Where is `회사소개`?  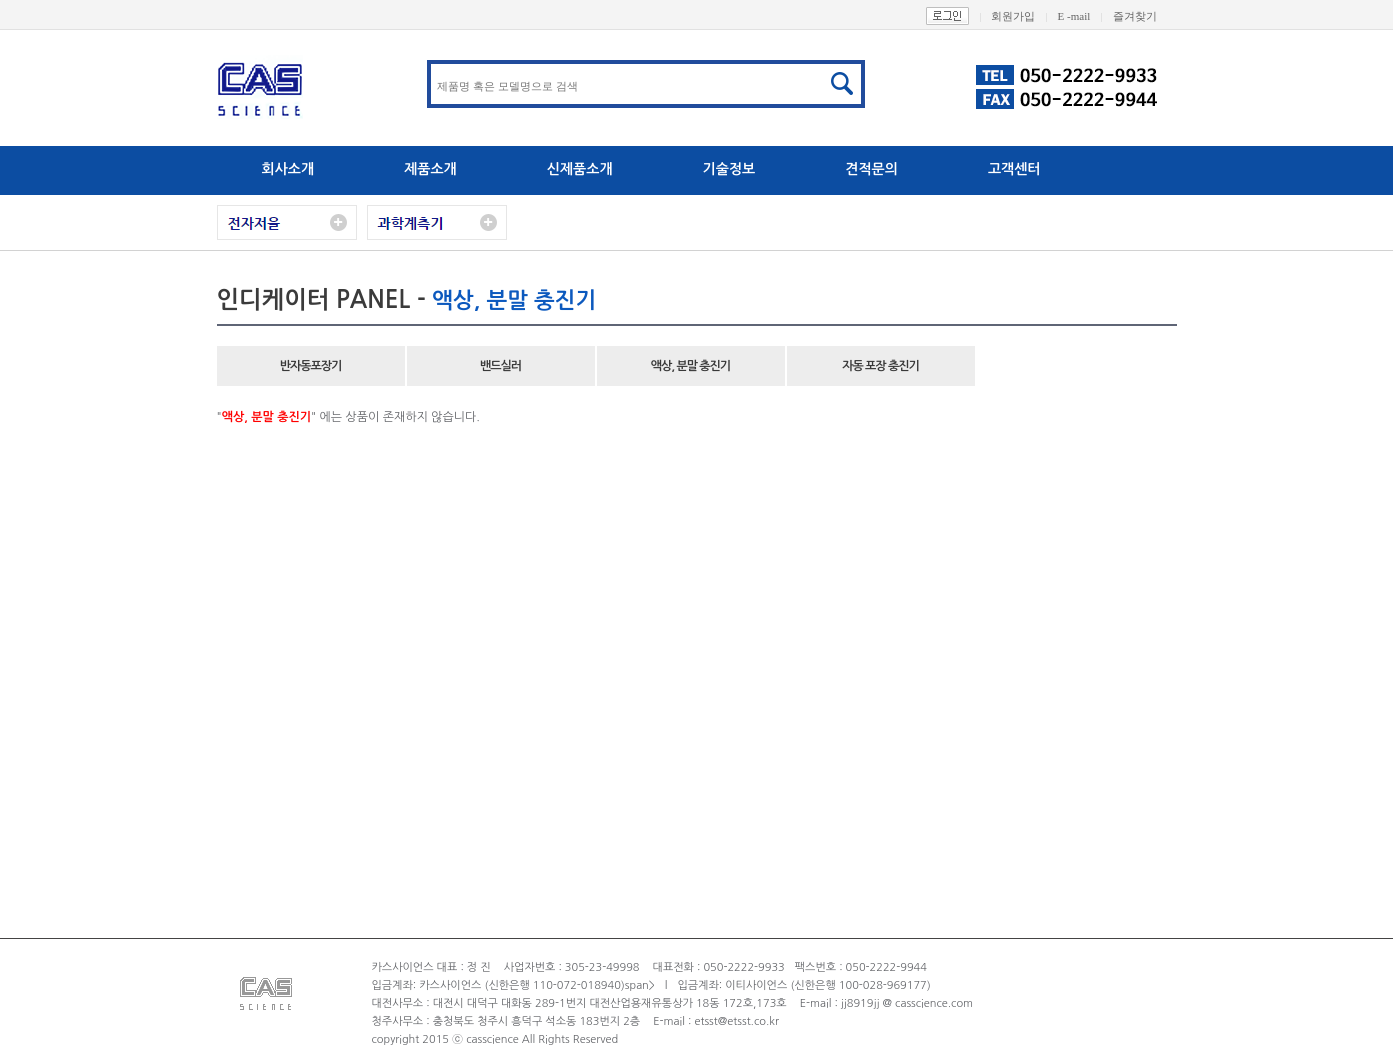
회사소개 is located at coordinates (288, 169).